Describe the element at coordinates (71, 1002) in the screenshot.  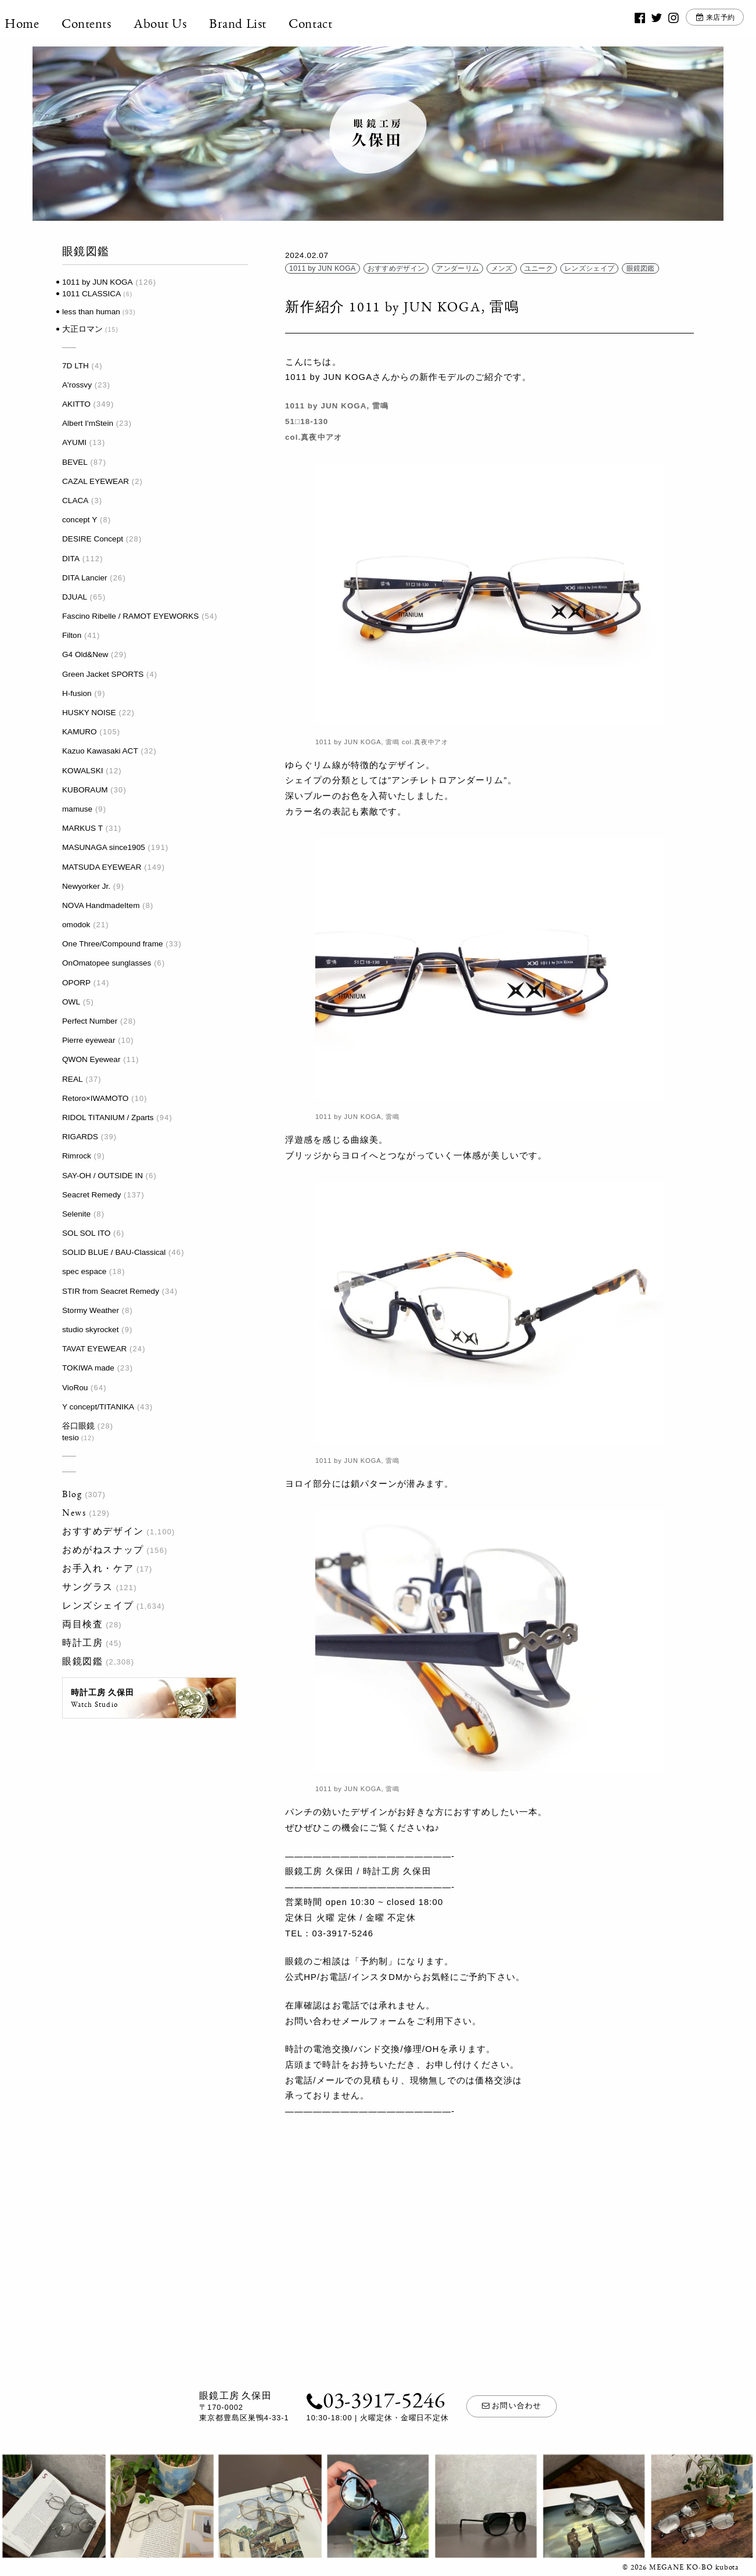
I see `OWL` at that location.